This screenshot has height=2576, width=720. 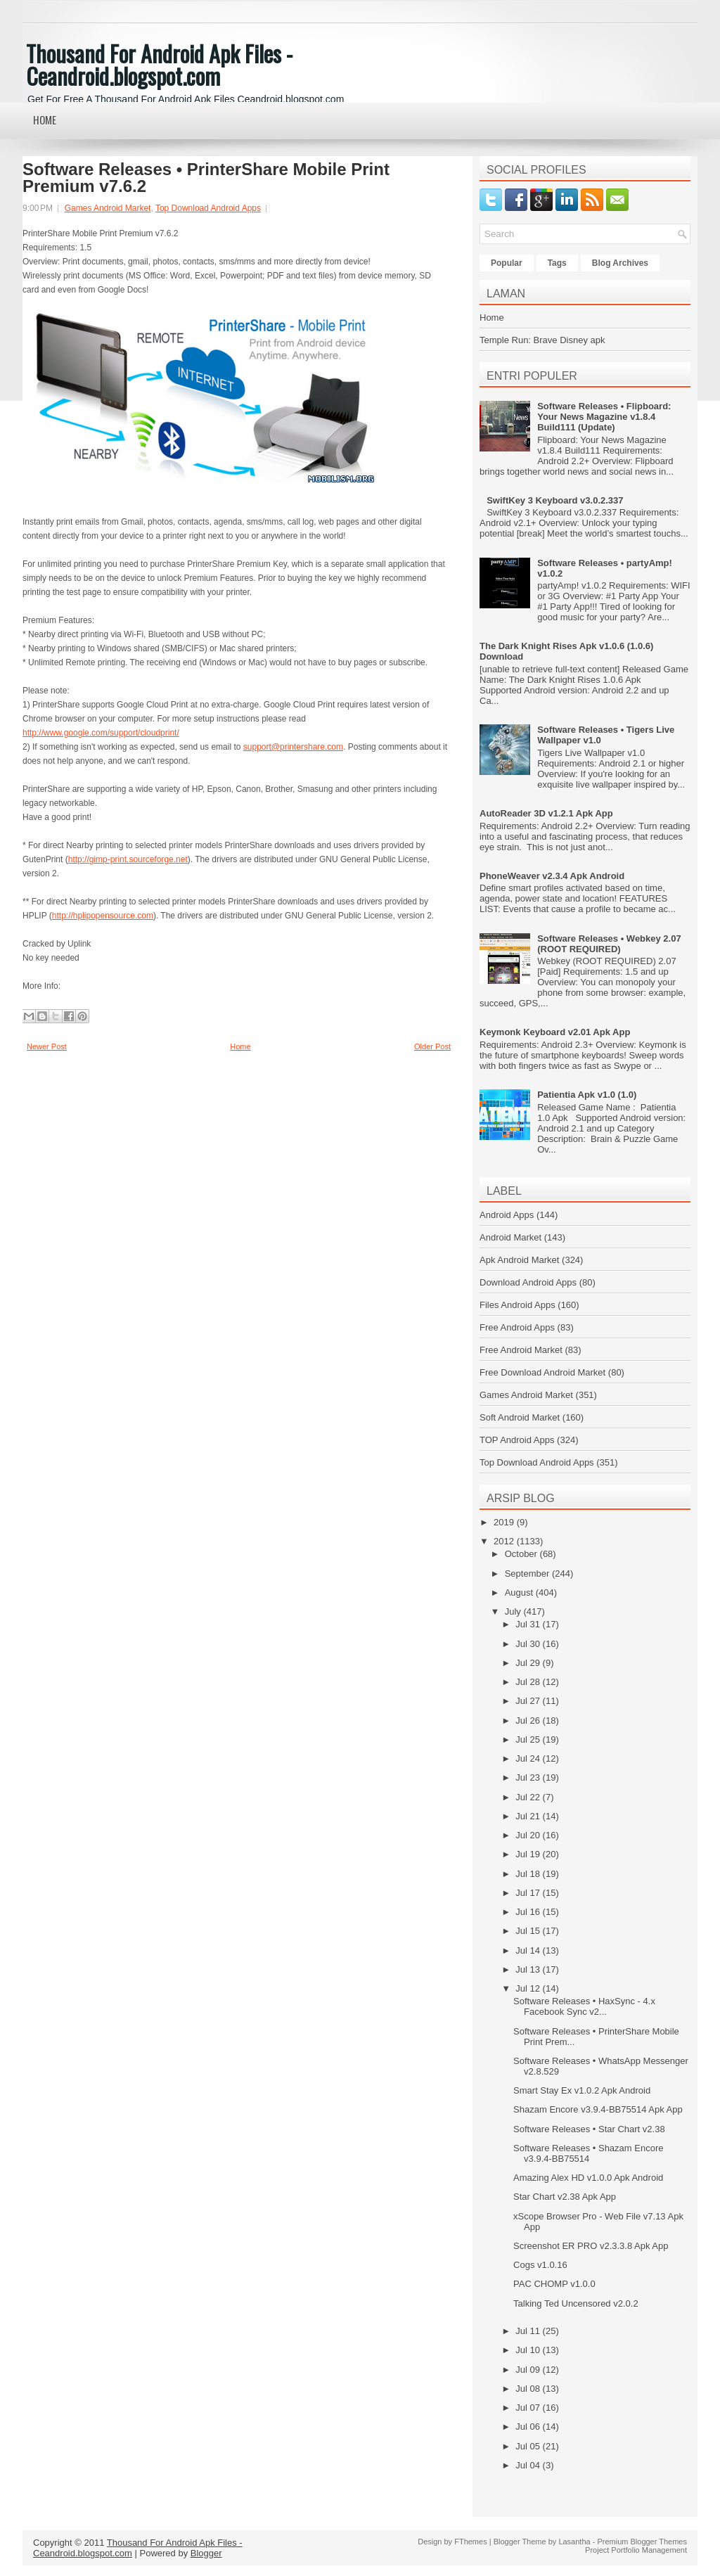 I want to click on http://www.google.com/support/cloudprint/, so click(x=100, y=733).